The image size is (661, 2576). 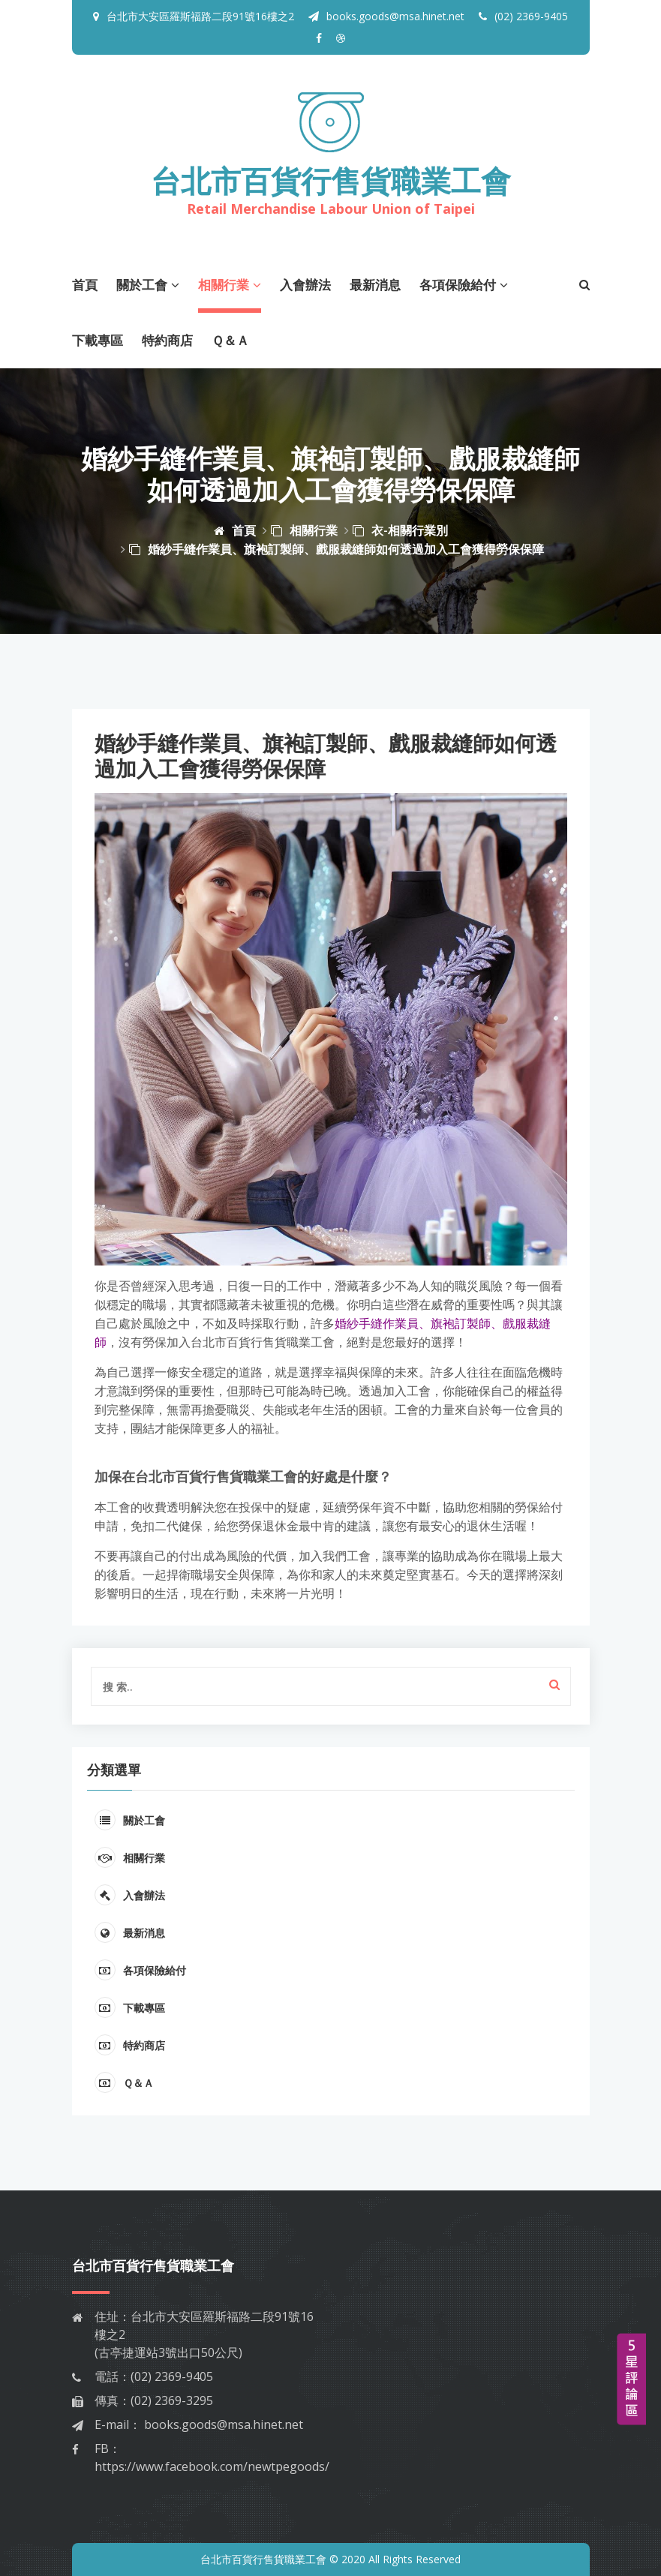 I want to click on (02) 2369-9405, so click(x=523, y=16).